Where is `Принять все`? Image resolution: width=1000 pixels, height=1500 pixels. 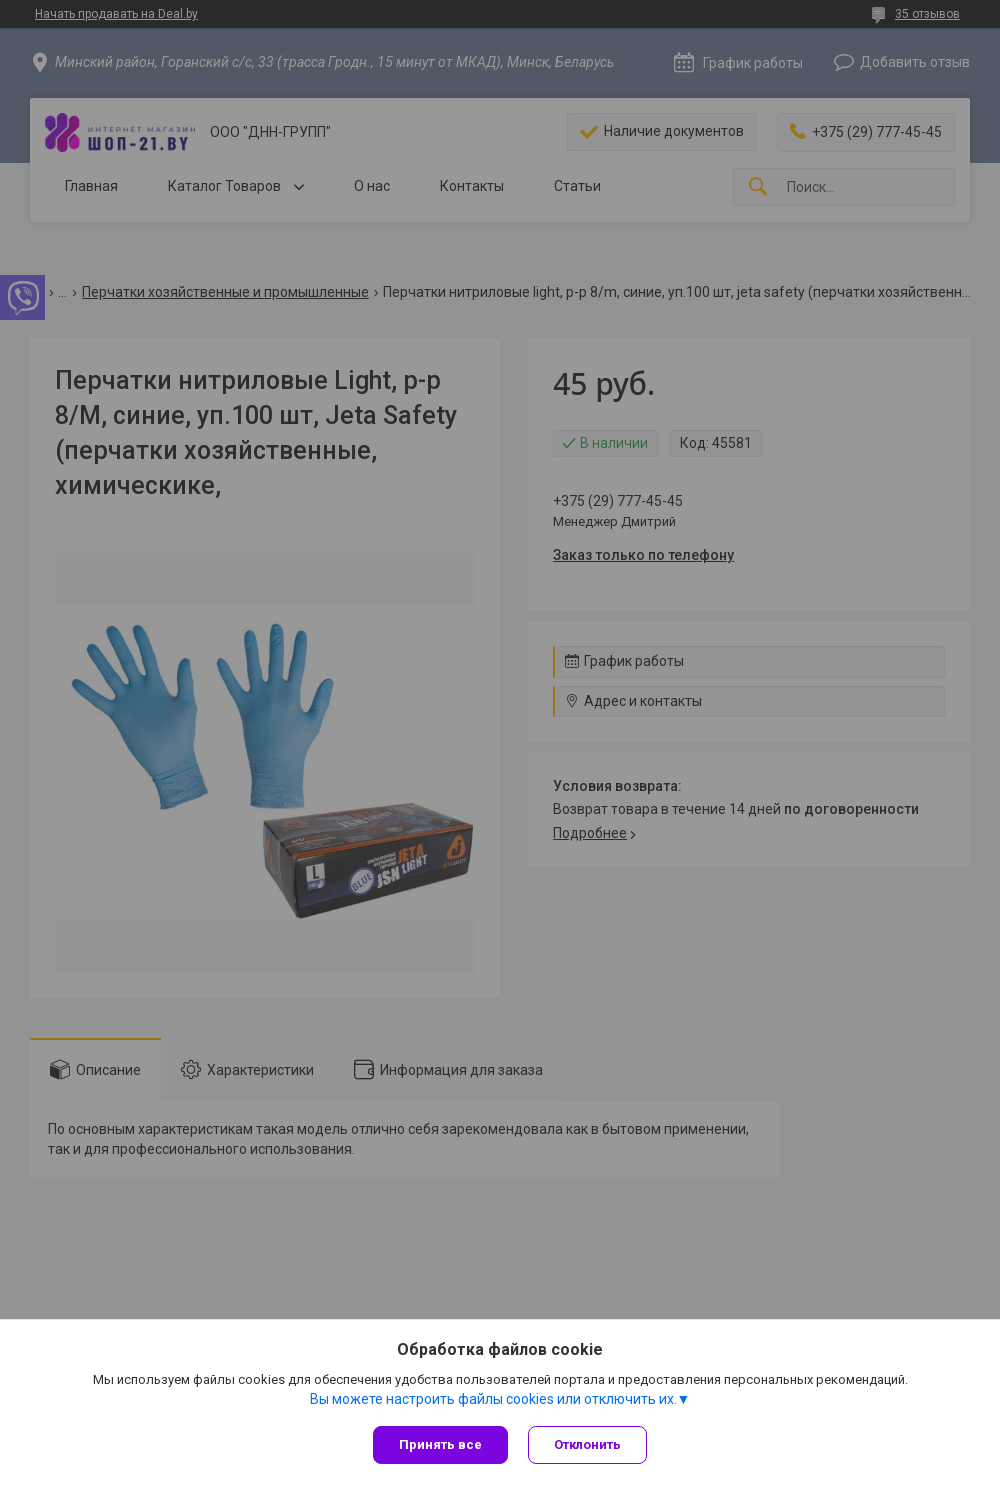 Принять все is located at coordinates (440, 1444).